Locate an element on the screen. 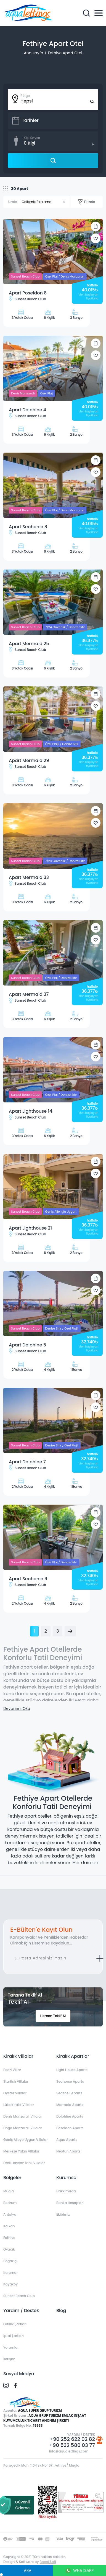  Devamını Oku is located at coordinates (16, 1708).